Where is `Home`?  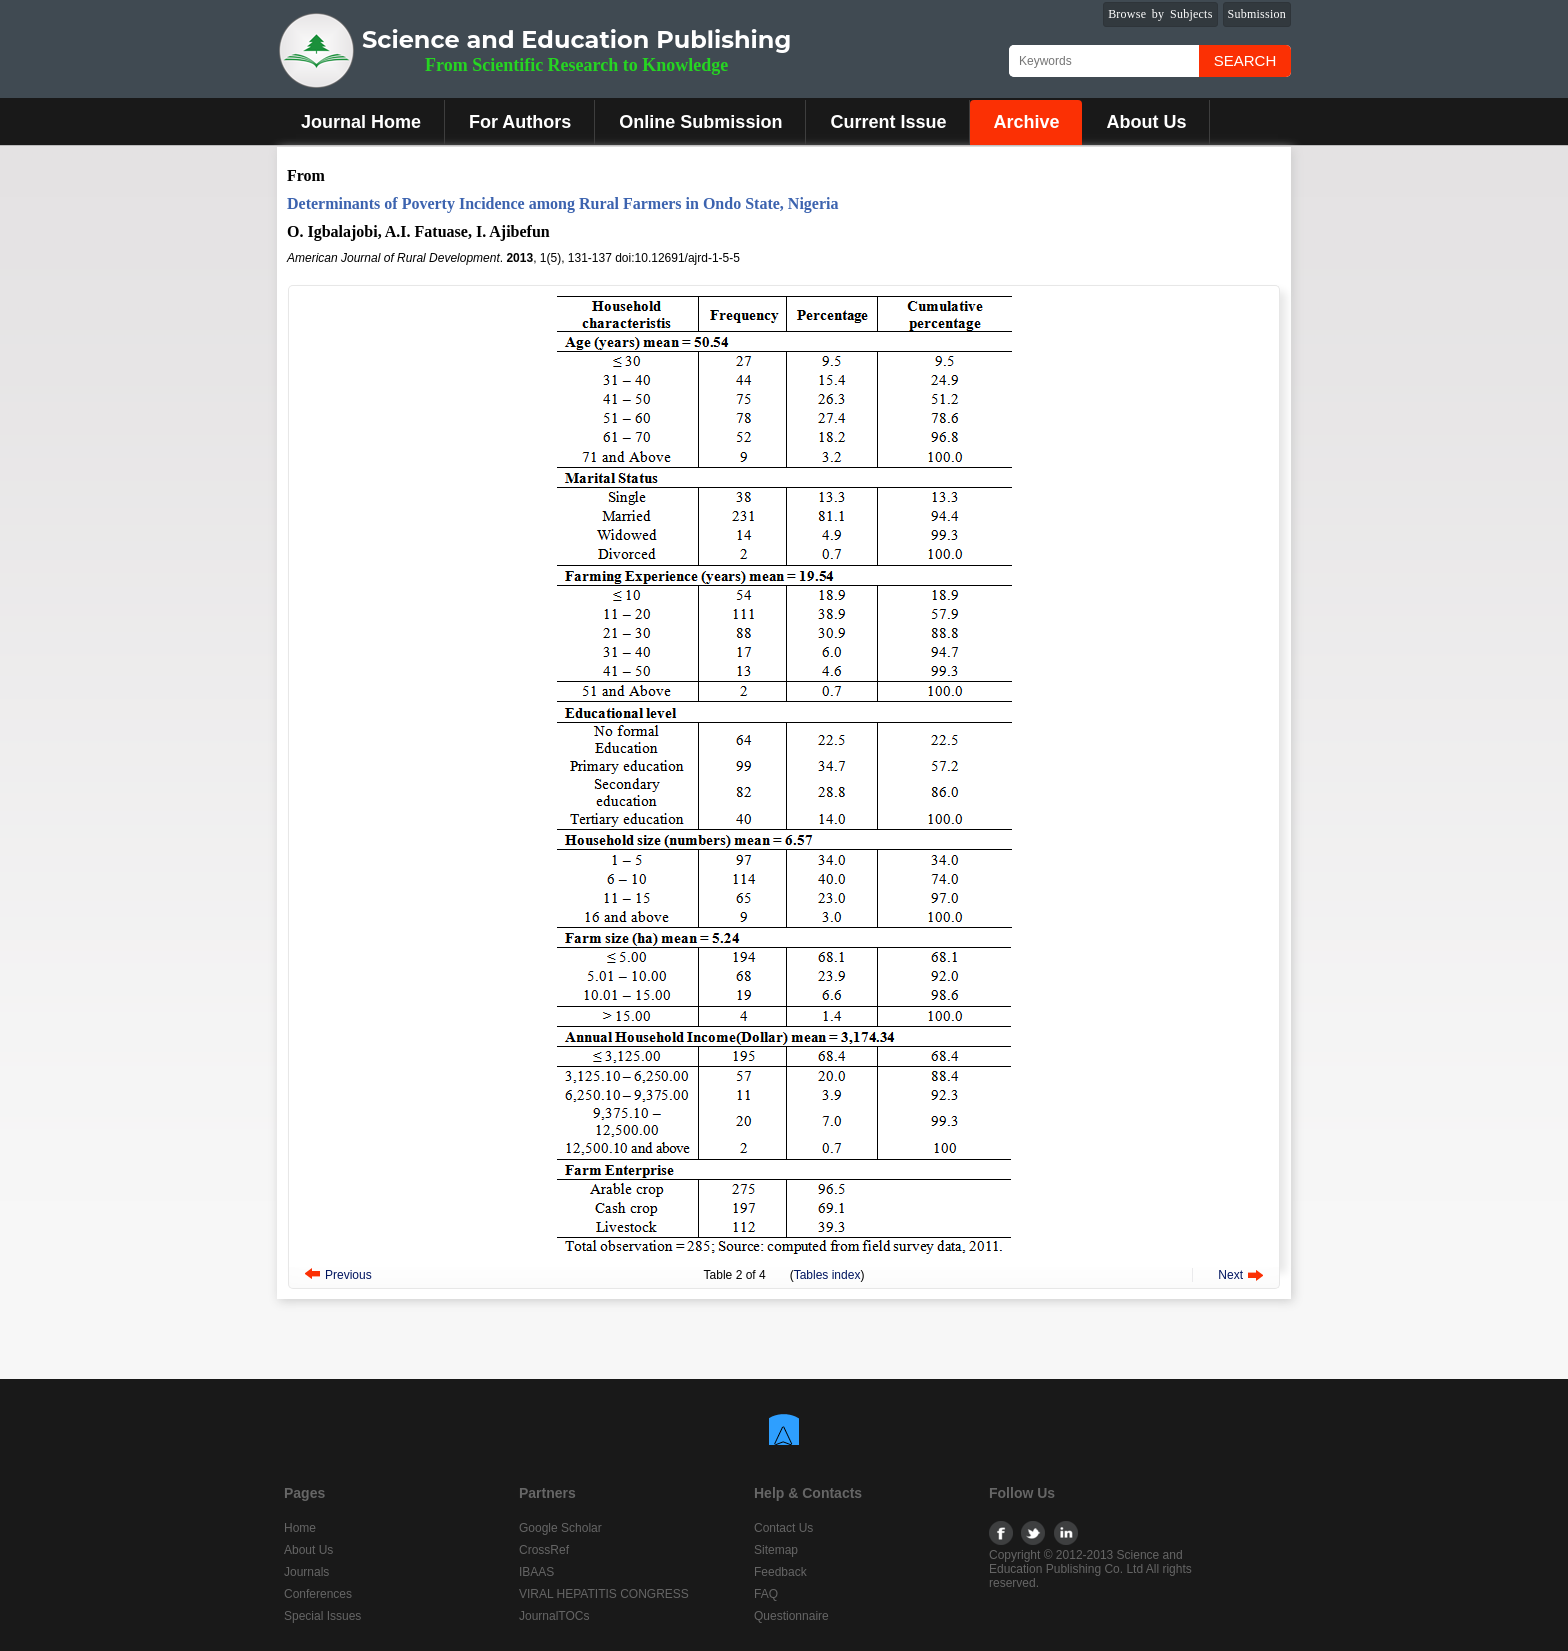 Home is located at coordinates (300, 1528).